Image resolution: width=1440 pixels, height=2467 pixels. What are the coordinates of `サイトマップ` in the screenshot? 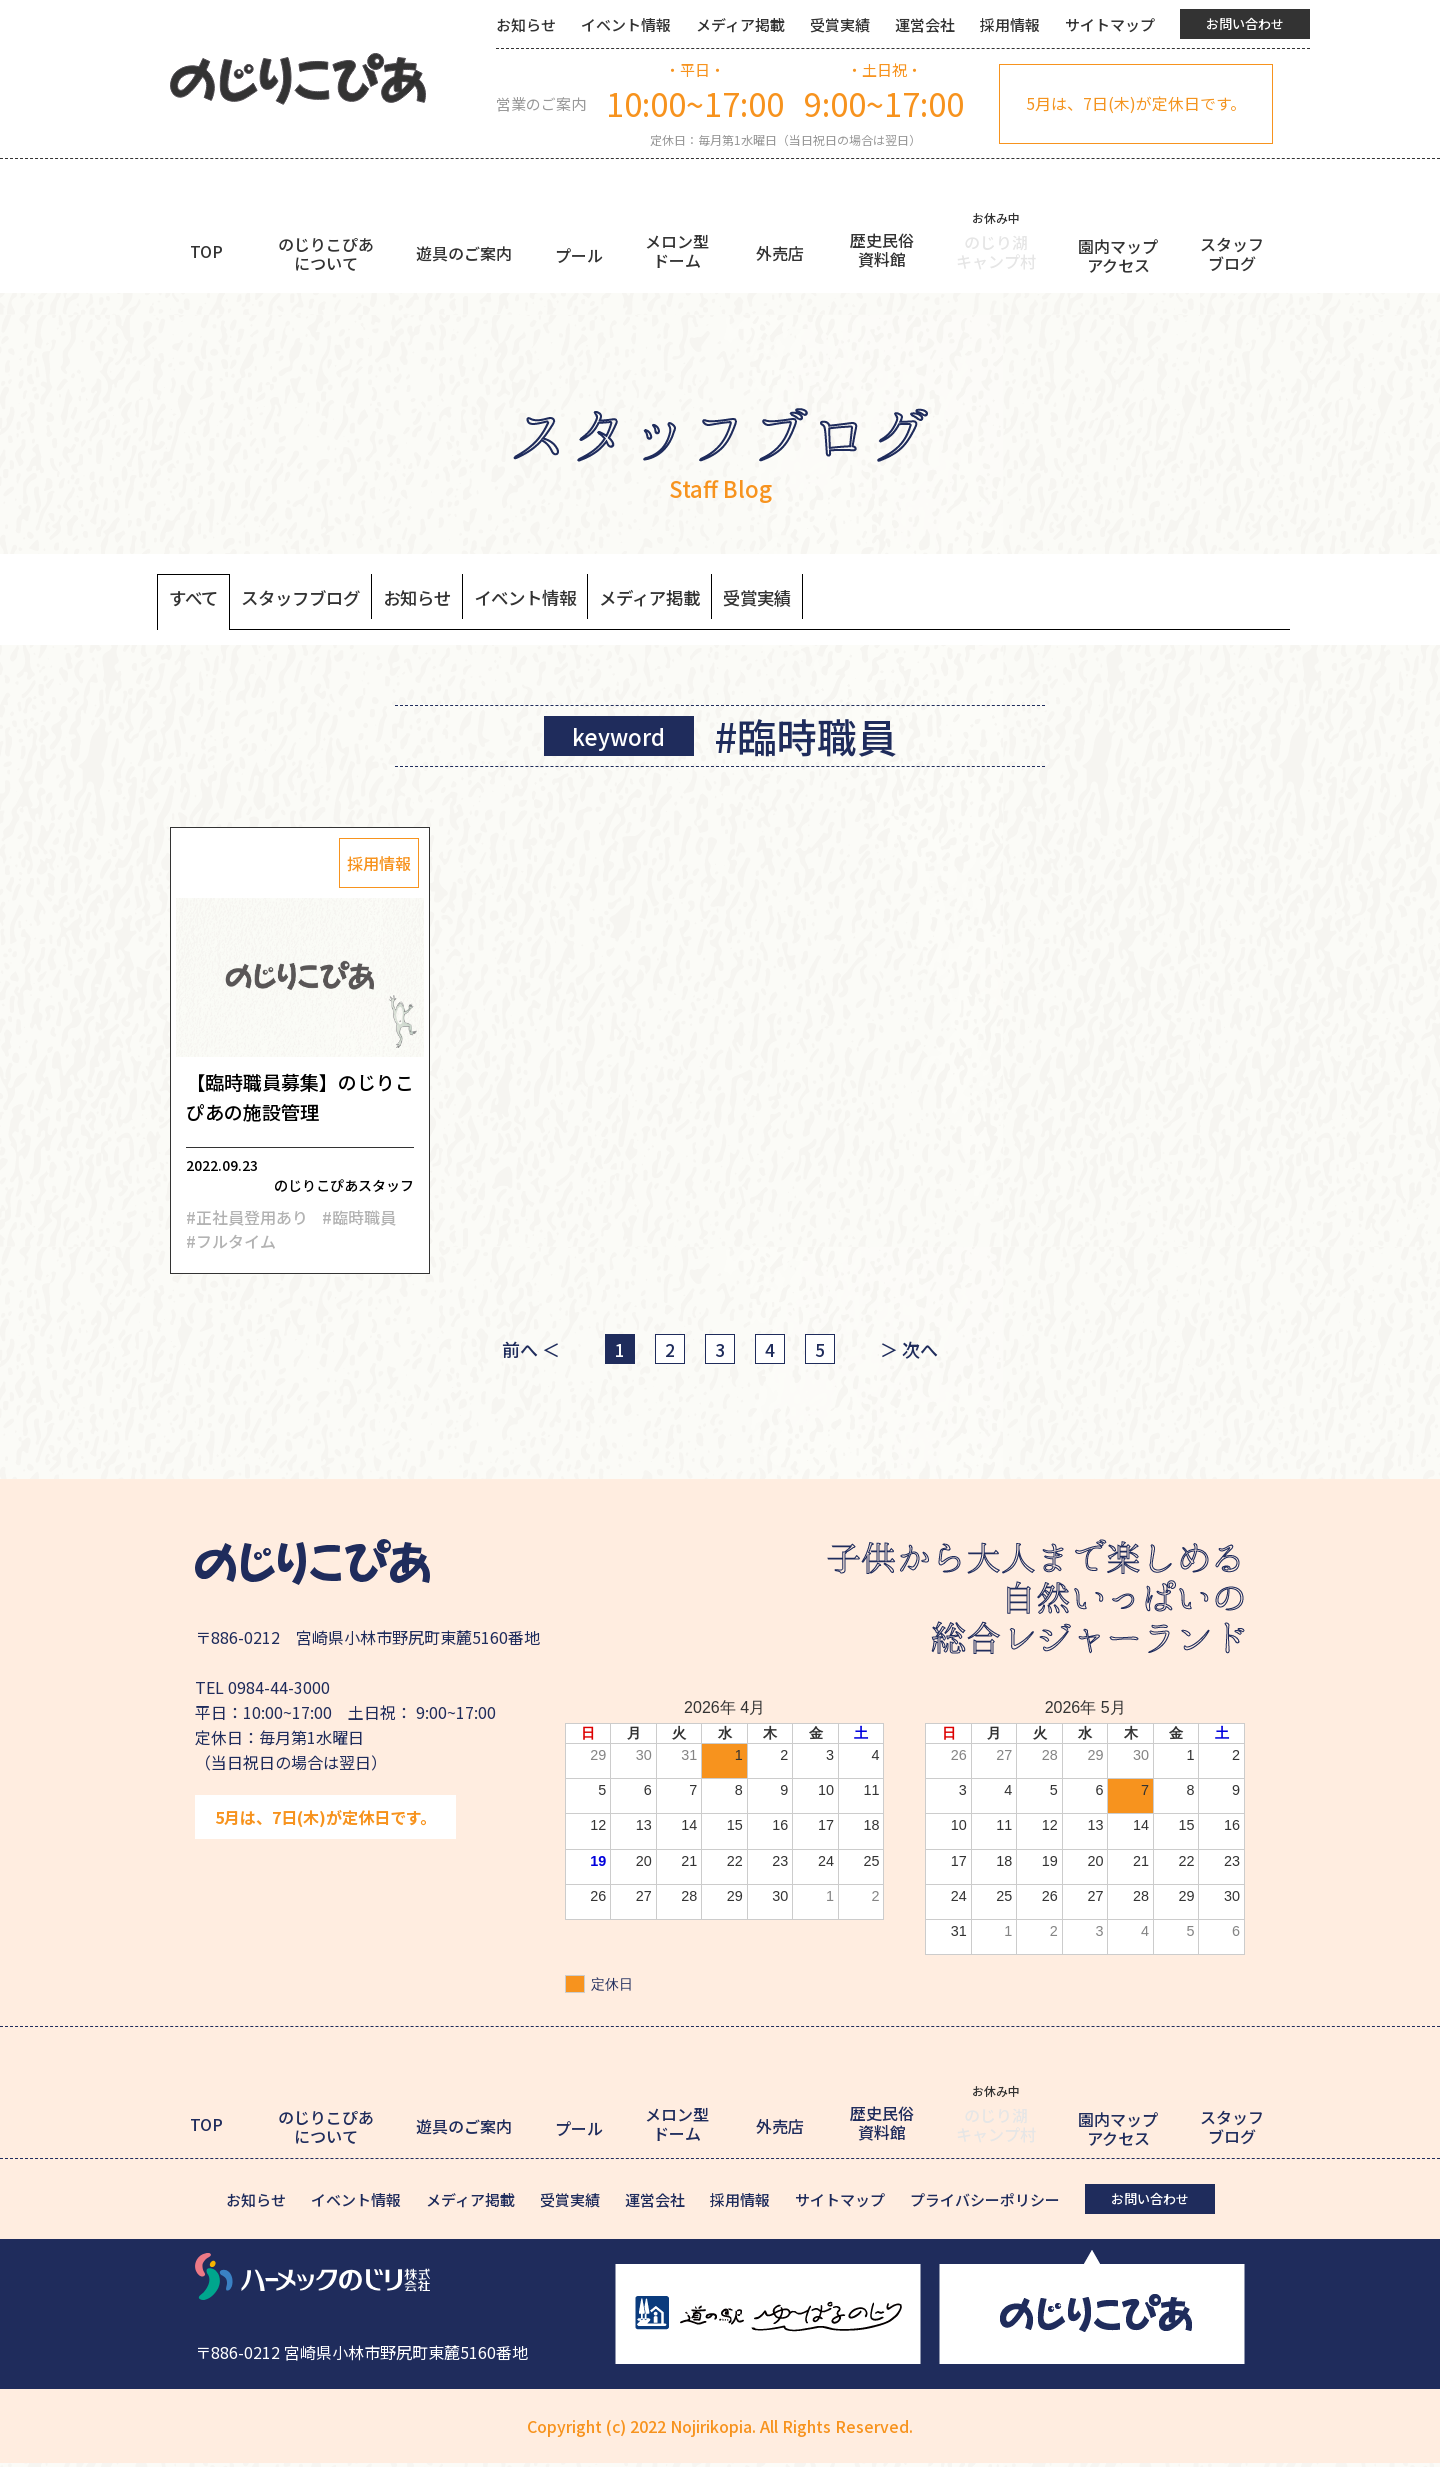 It's located at (1110, 24).